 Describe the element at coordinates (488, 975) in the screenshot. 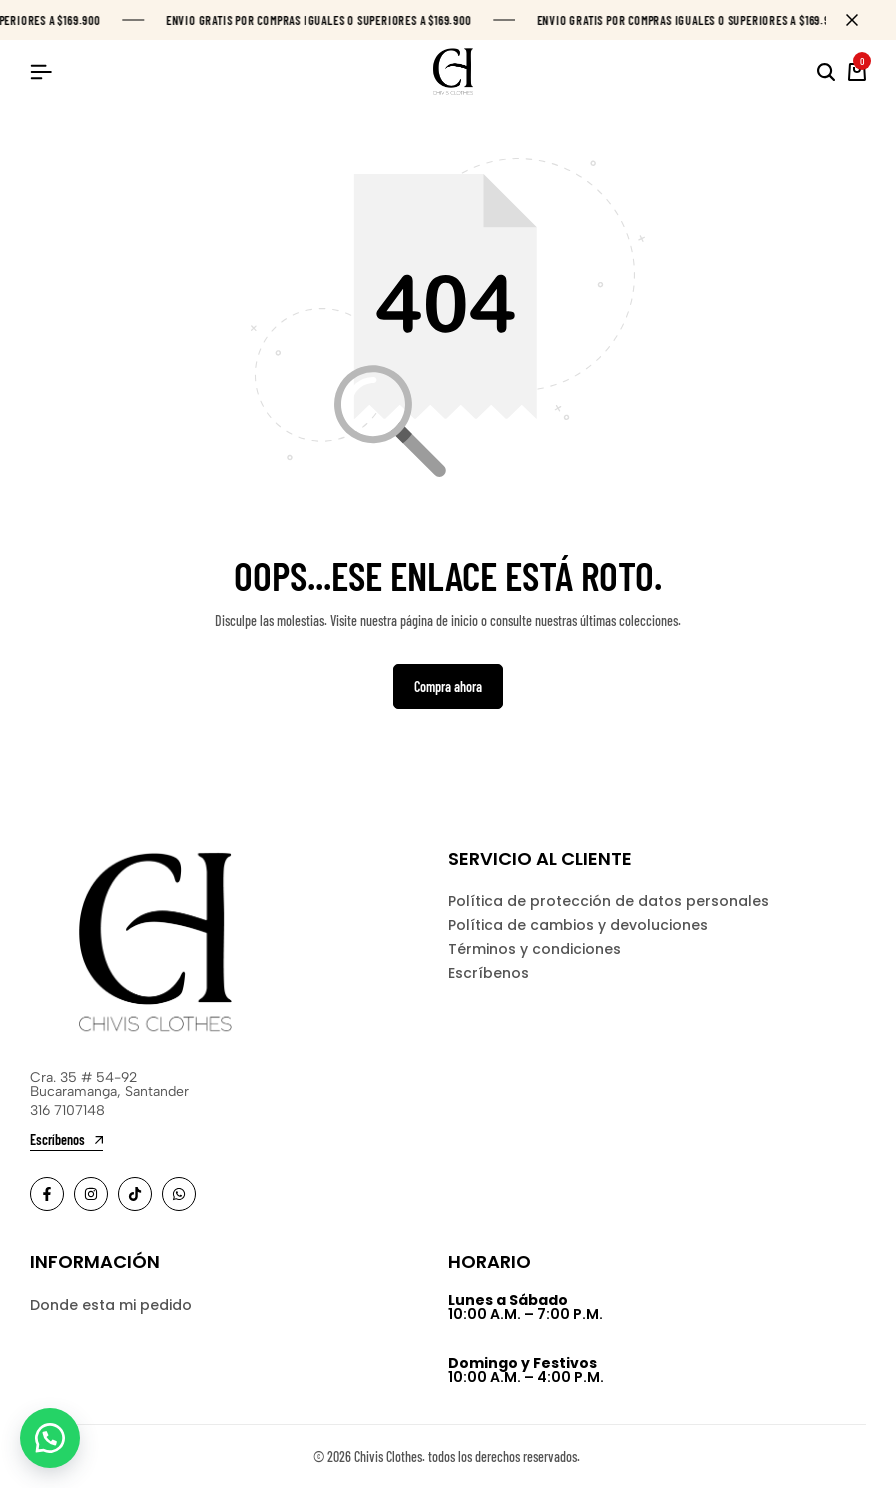

I see `Escríbenos` at that location.